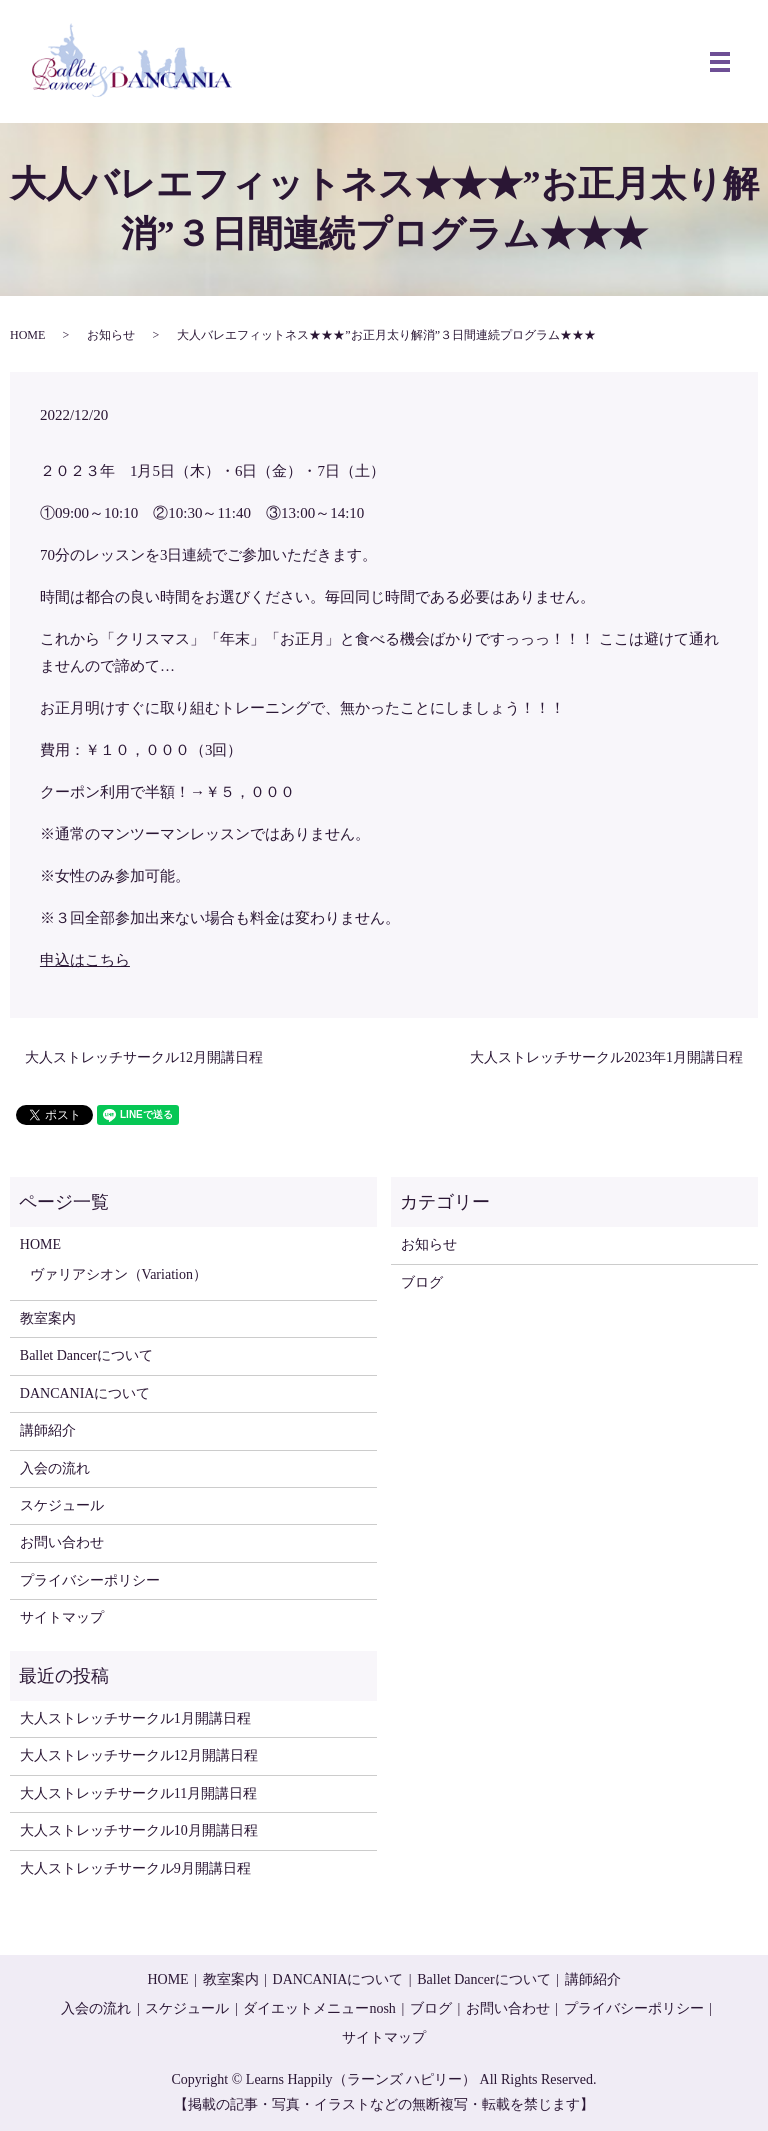 The image size is (768, 2131). What do you see at coordinates (85, 960) in the screenshot?
I see `申込はこちら` at bounding box center [85, 960].